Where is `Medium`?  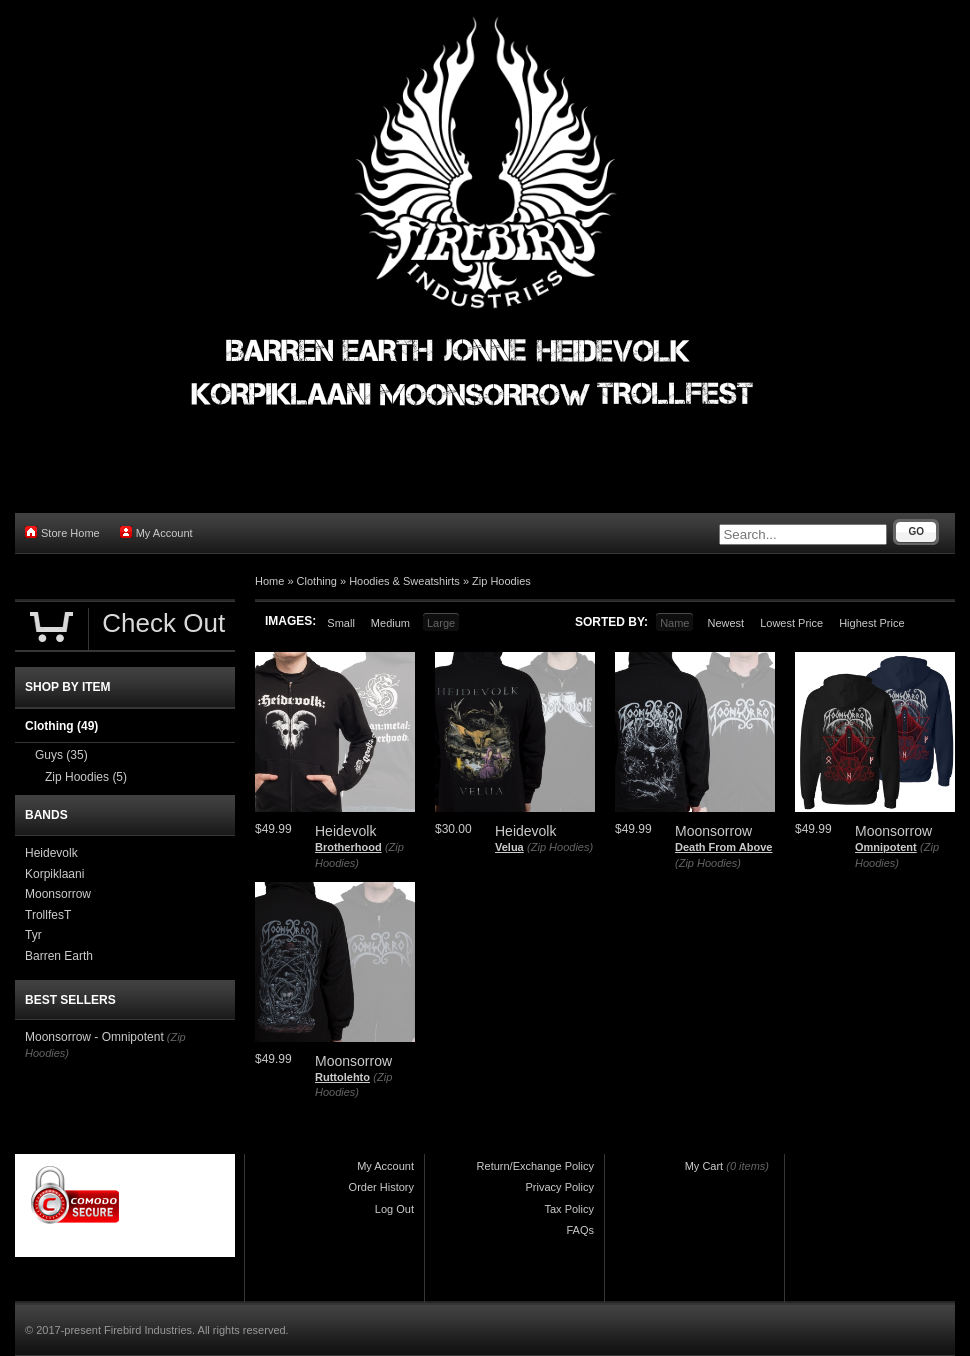 Medium is located at coordinates (390, 623).